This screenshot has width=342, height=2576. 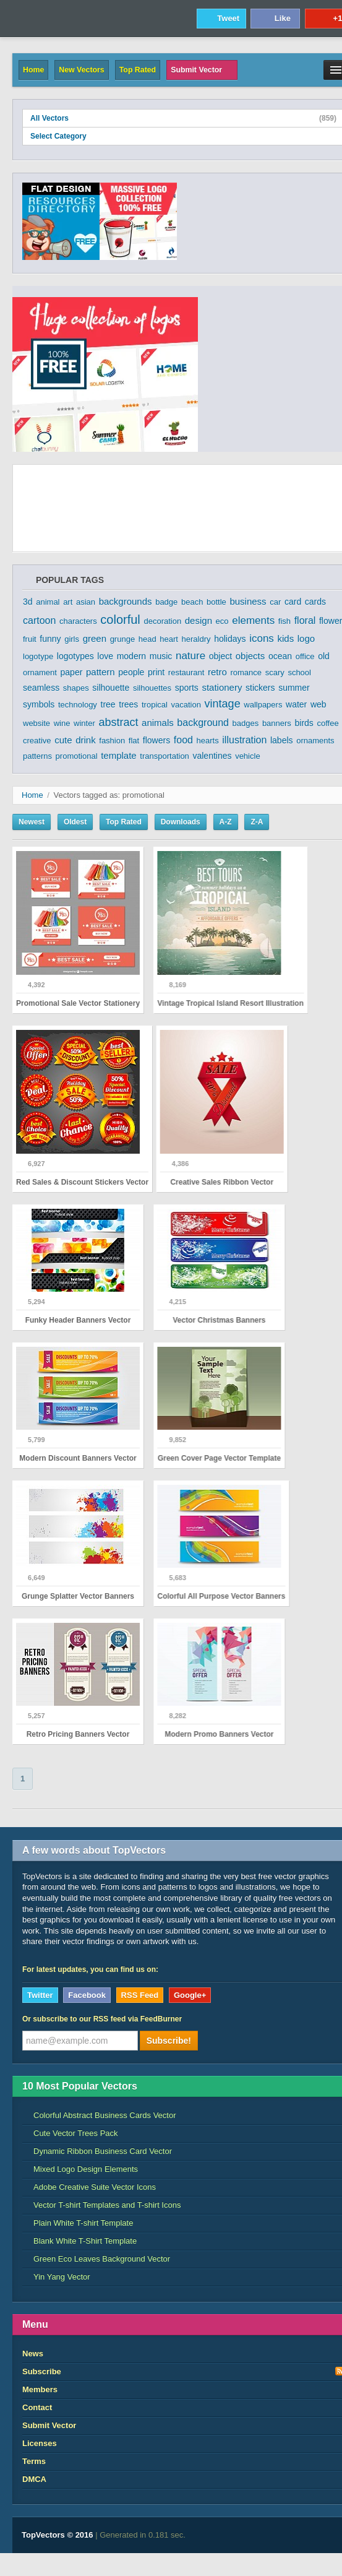 What do you see at coordinates (162, 621) in the screenshot?
I see `decoration` at bounding box center [162, 621].